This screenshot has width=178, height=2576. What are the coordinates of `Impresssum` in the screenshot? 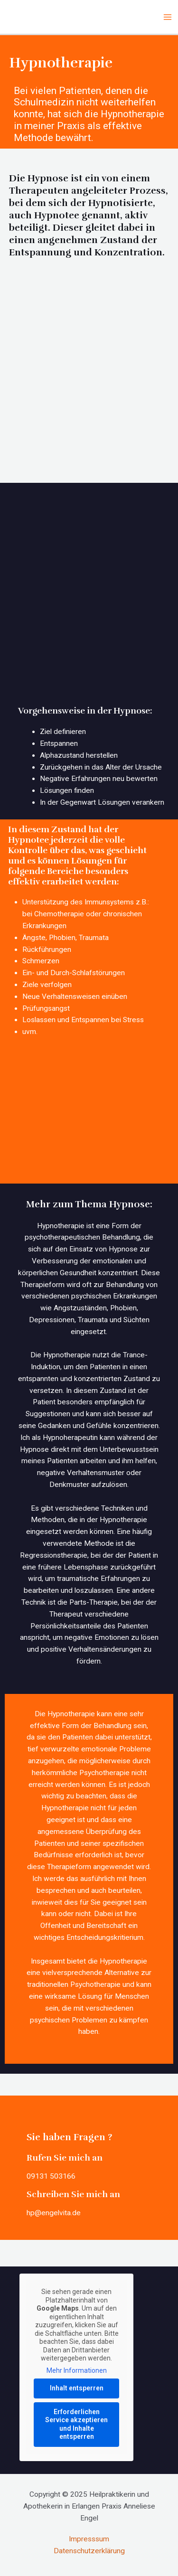 It's located at (89, 2539).